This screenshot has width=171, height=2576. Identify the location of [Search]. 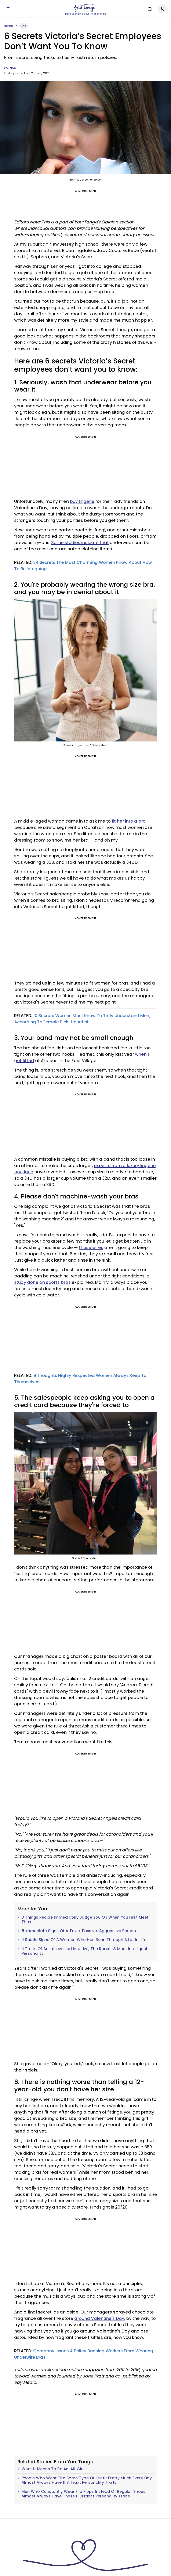
(148, 8).